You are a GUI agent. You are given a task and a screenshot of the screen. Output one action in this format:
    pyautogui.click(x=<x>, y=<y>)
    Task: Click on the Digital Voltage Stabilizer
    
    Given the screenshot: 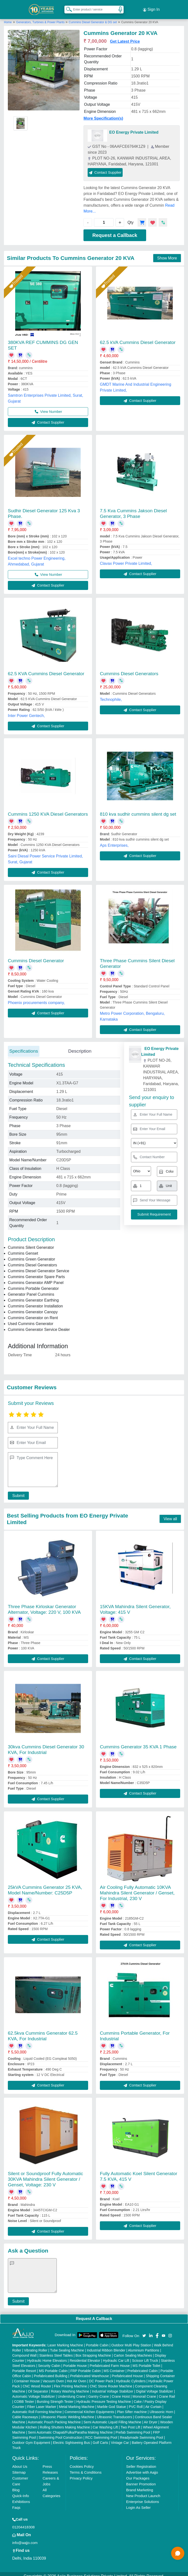 What is the action you would take?
    pyautogui.click(x=154, y=2387)
    